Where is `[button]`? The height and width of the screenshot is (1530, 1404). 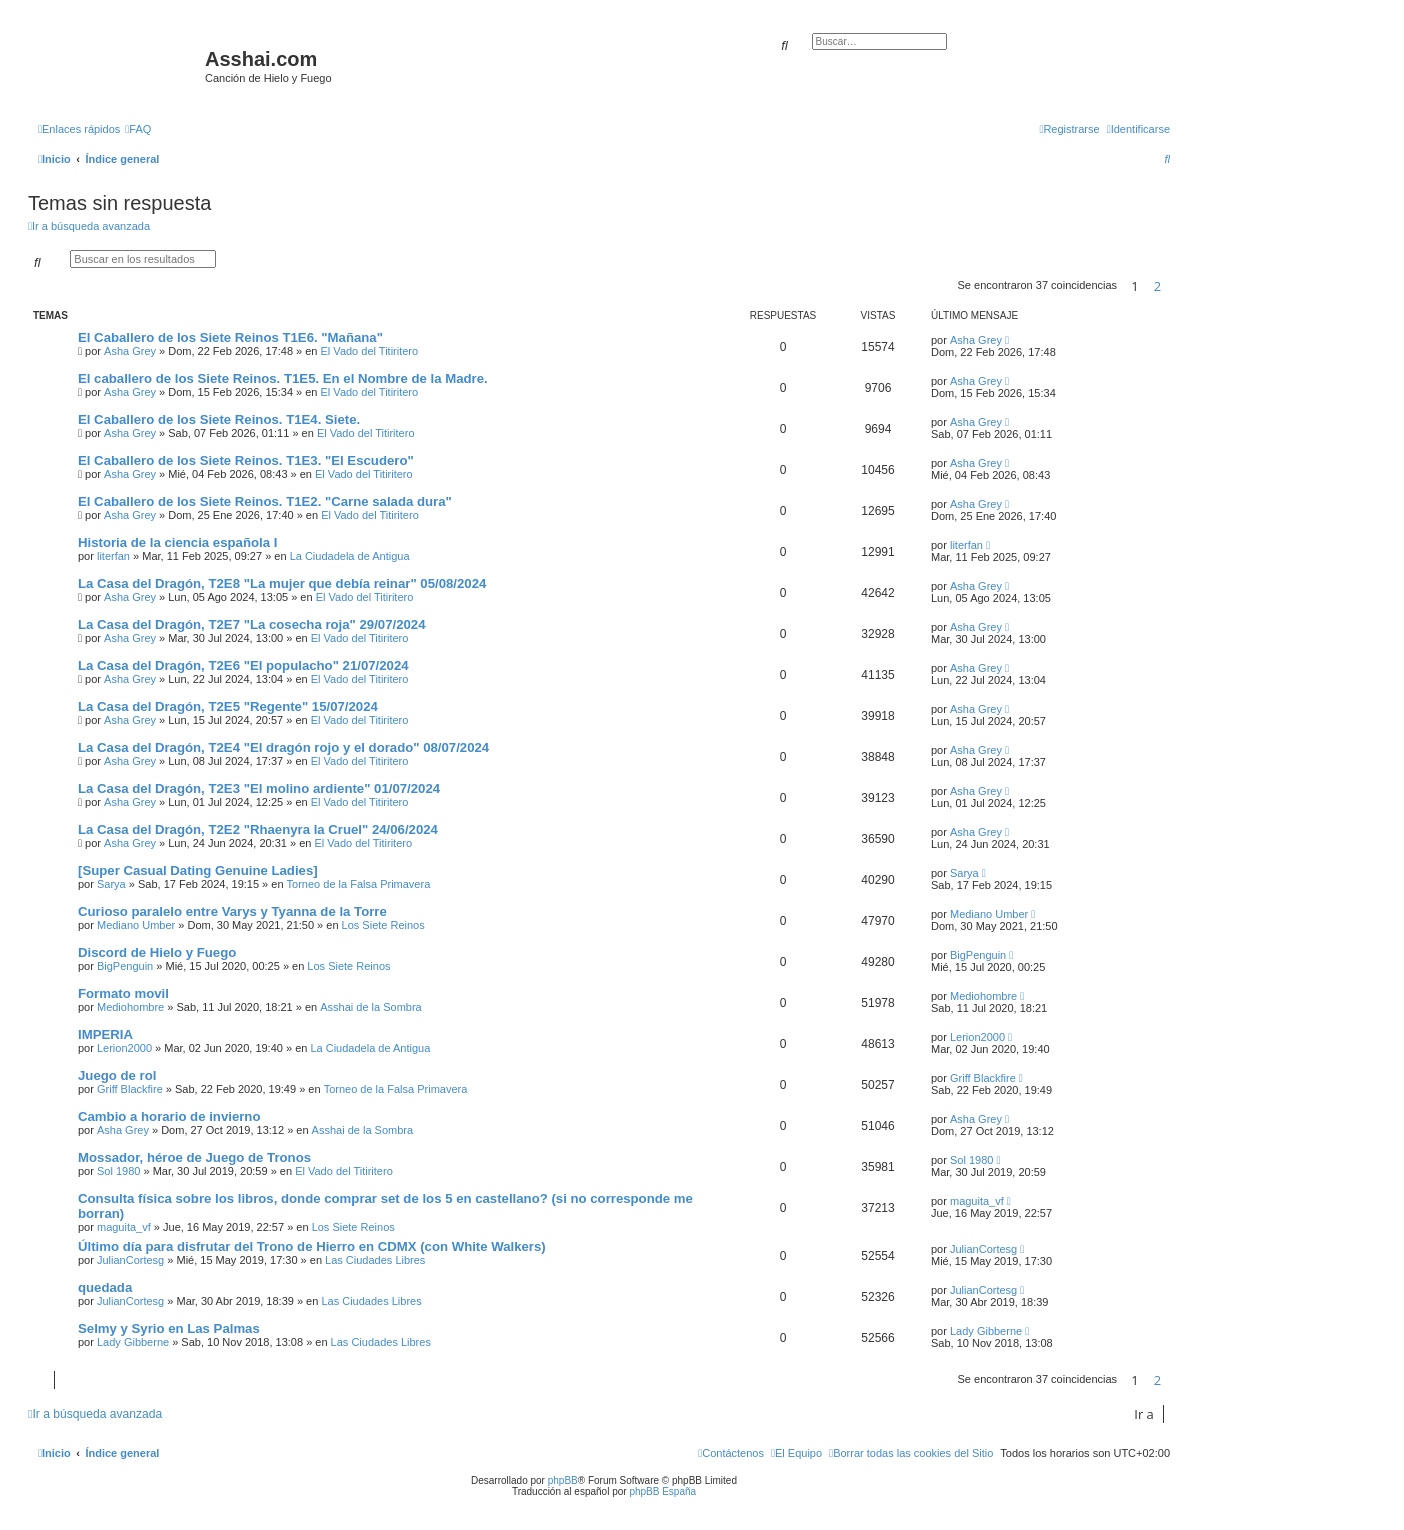
[button] is located at coordinates (1175, 286).